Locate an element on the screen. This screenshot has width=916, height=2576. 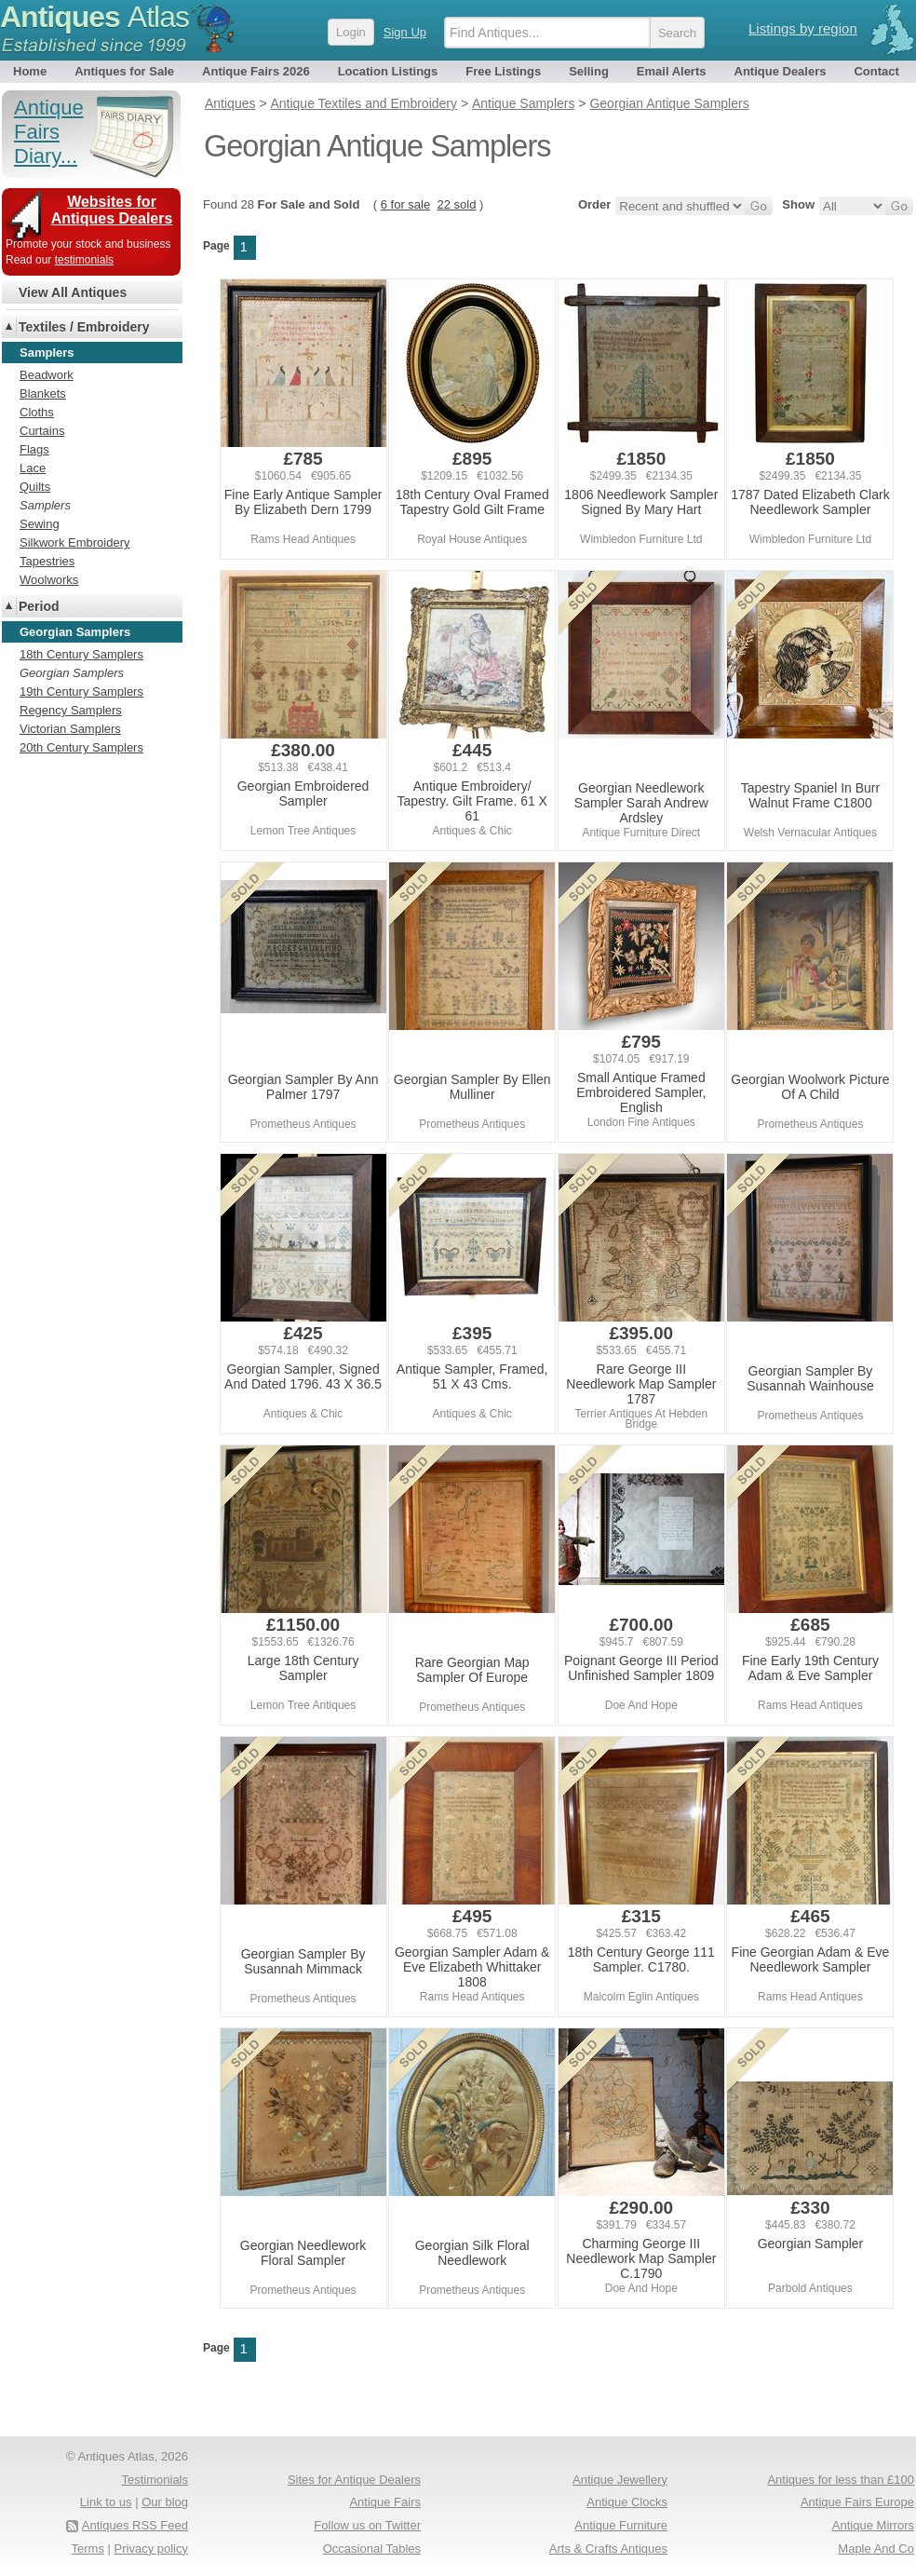
Link to us is located at coordinates (106, 2502).